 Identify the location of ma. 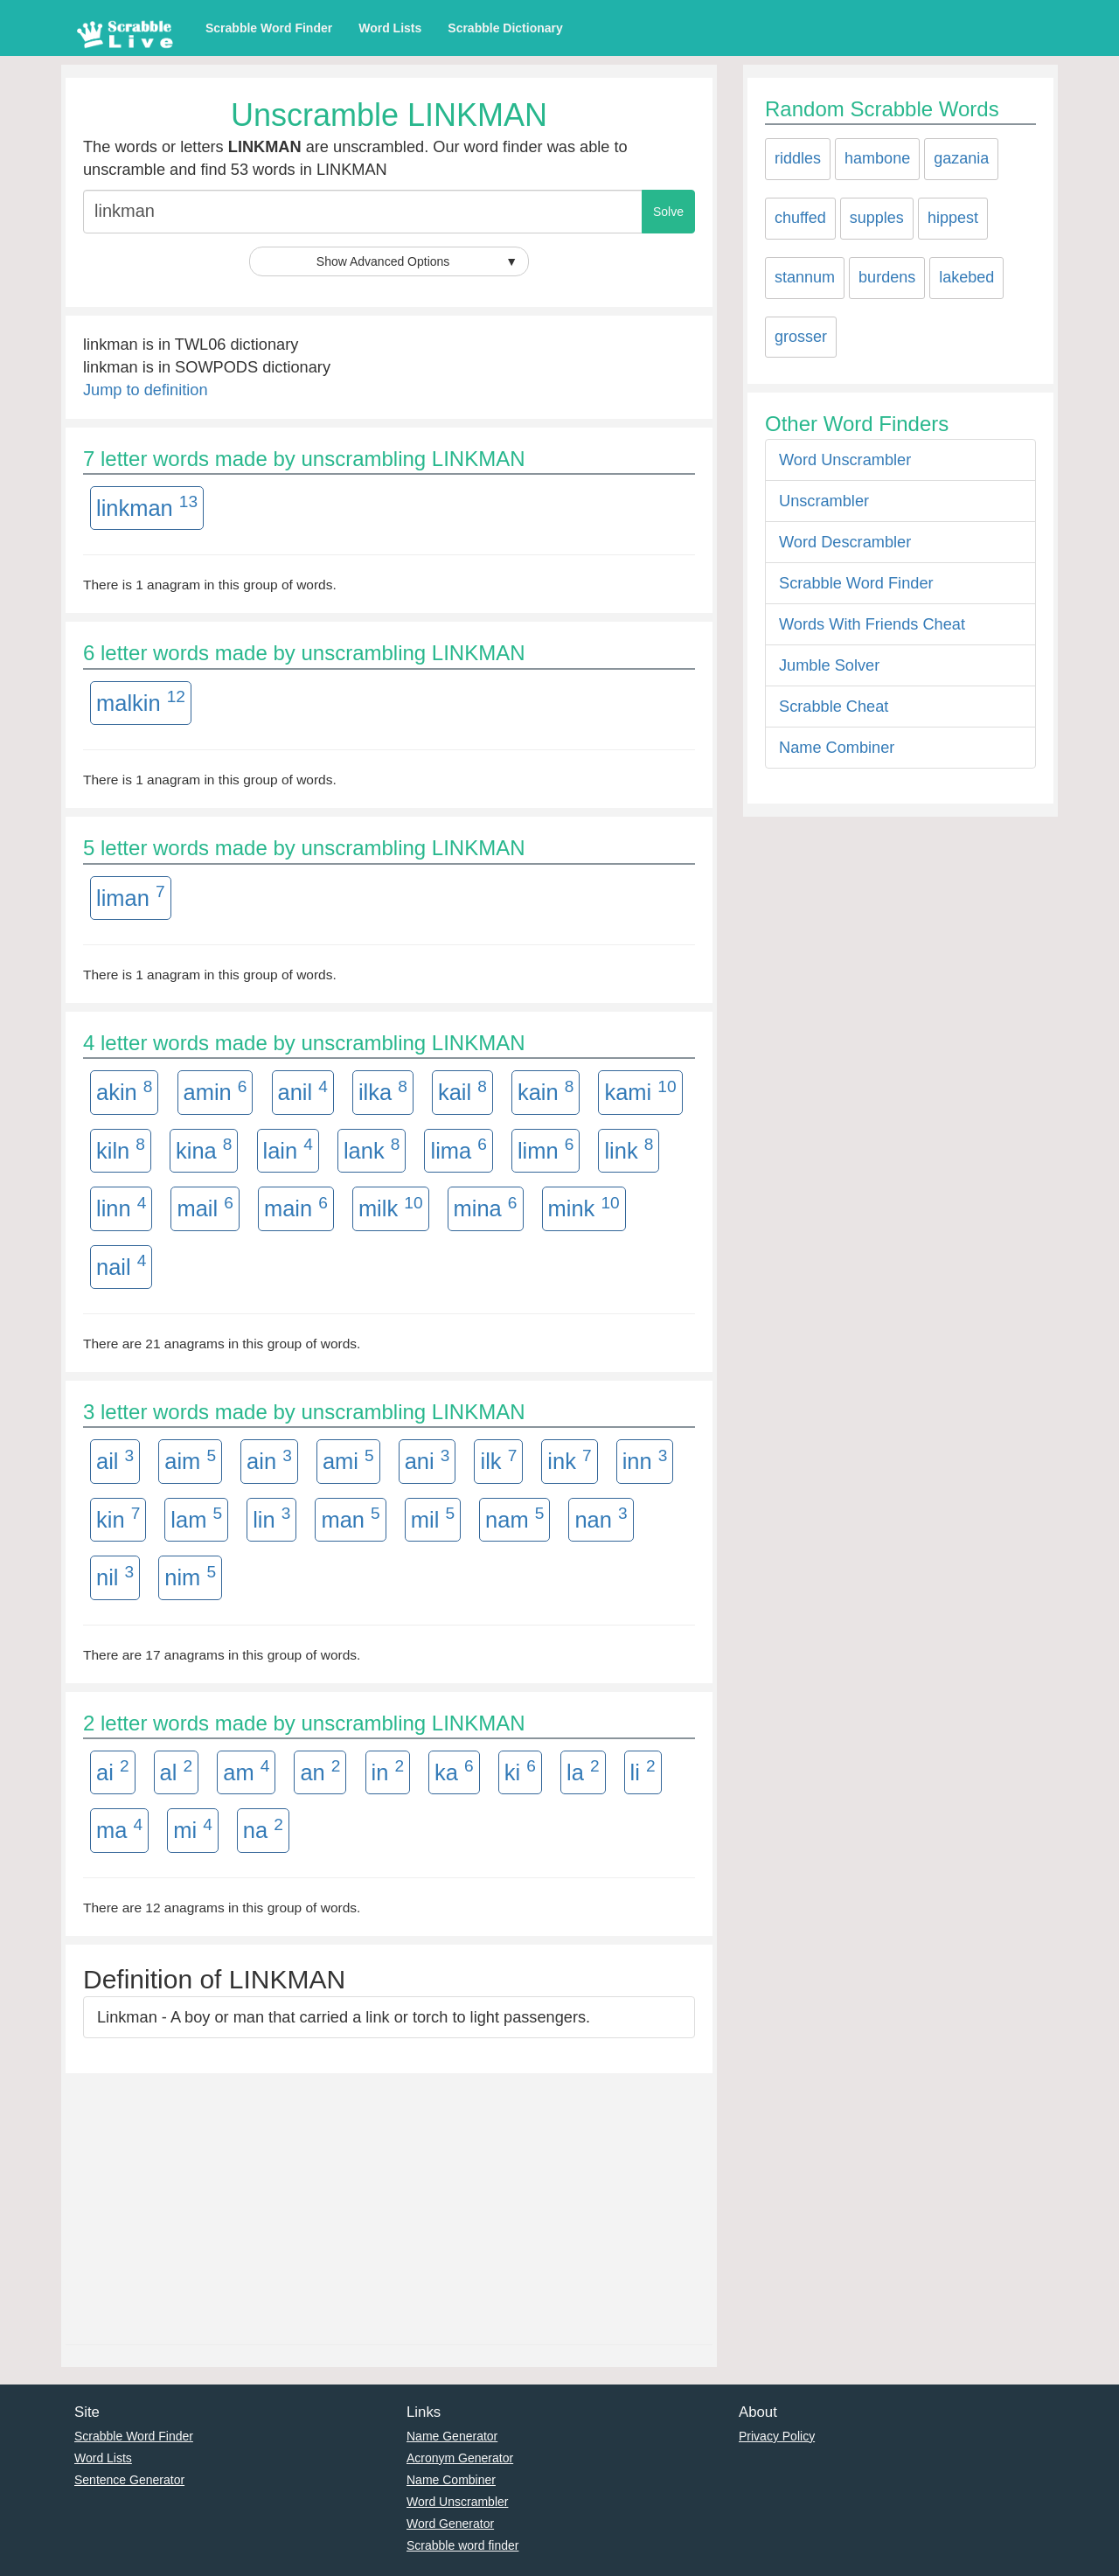
(119, 1829).